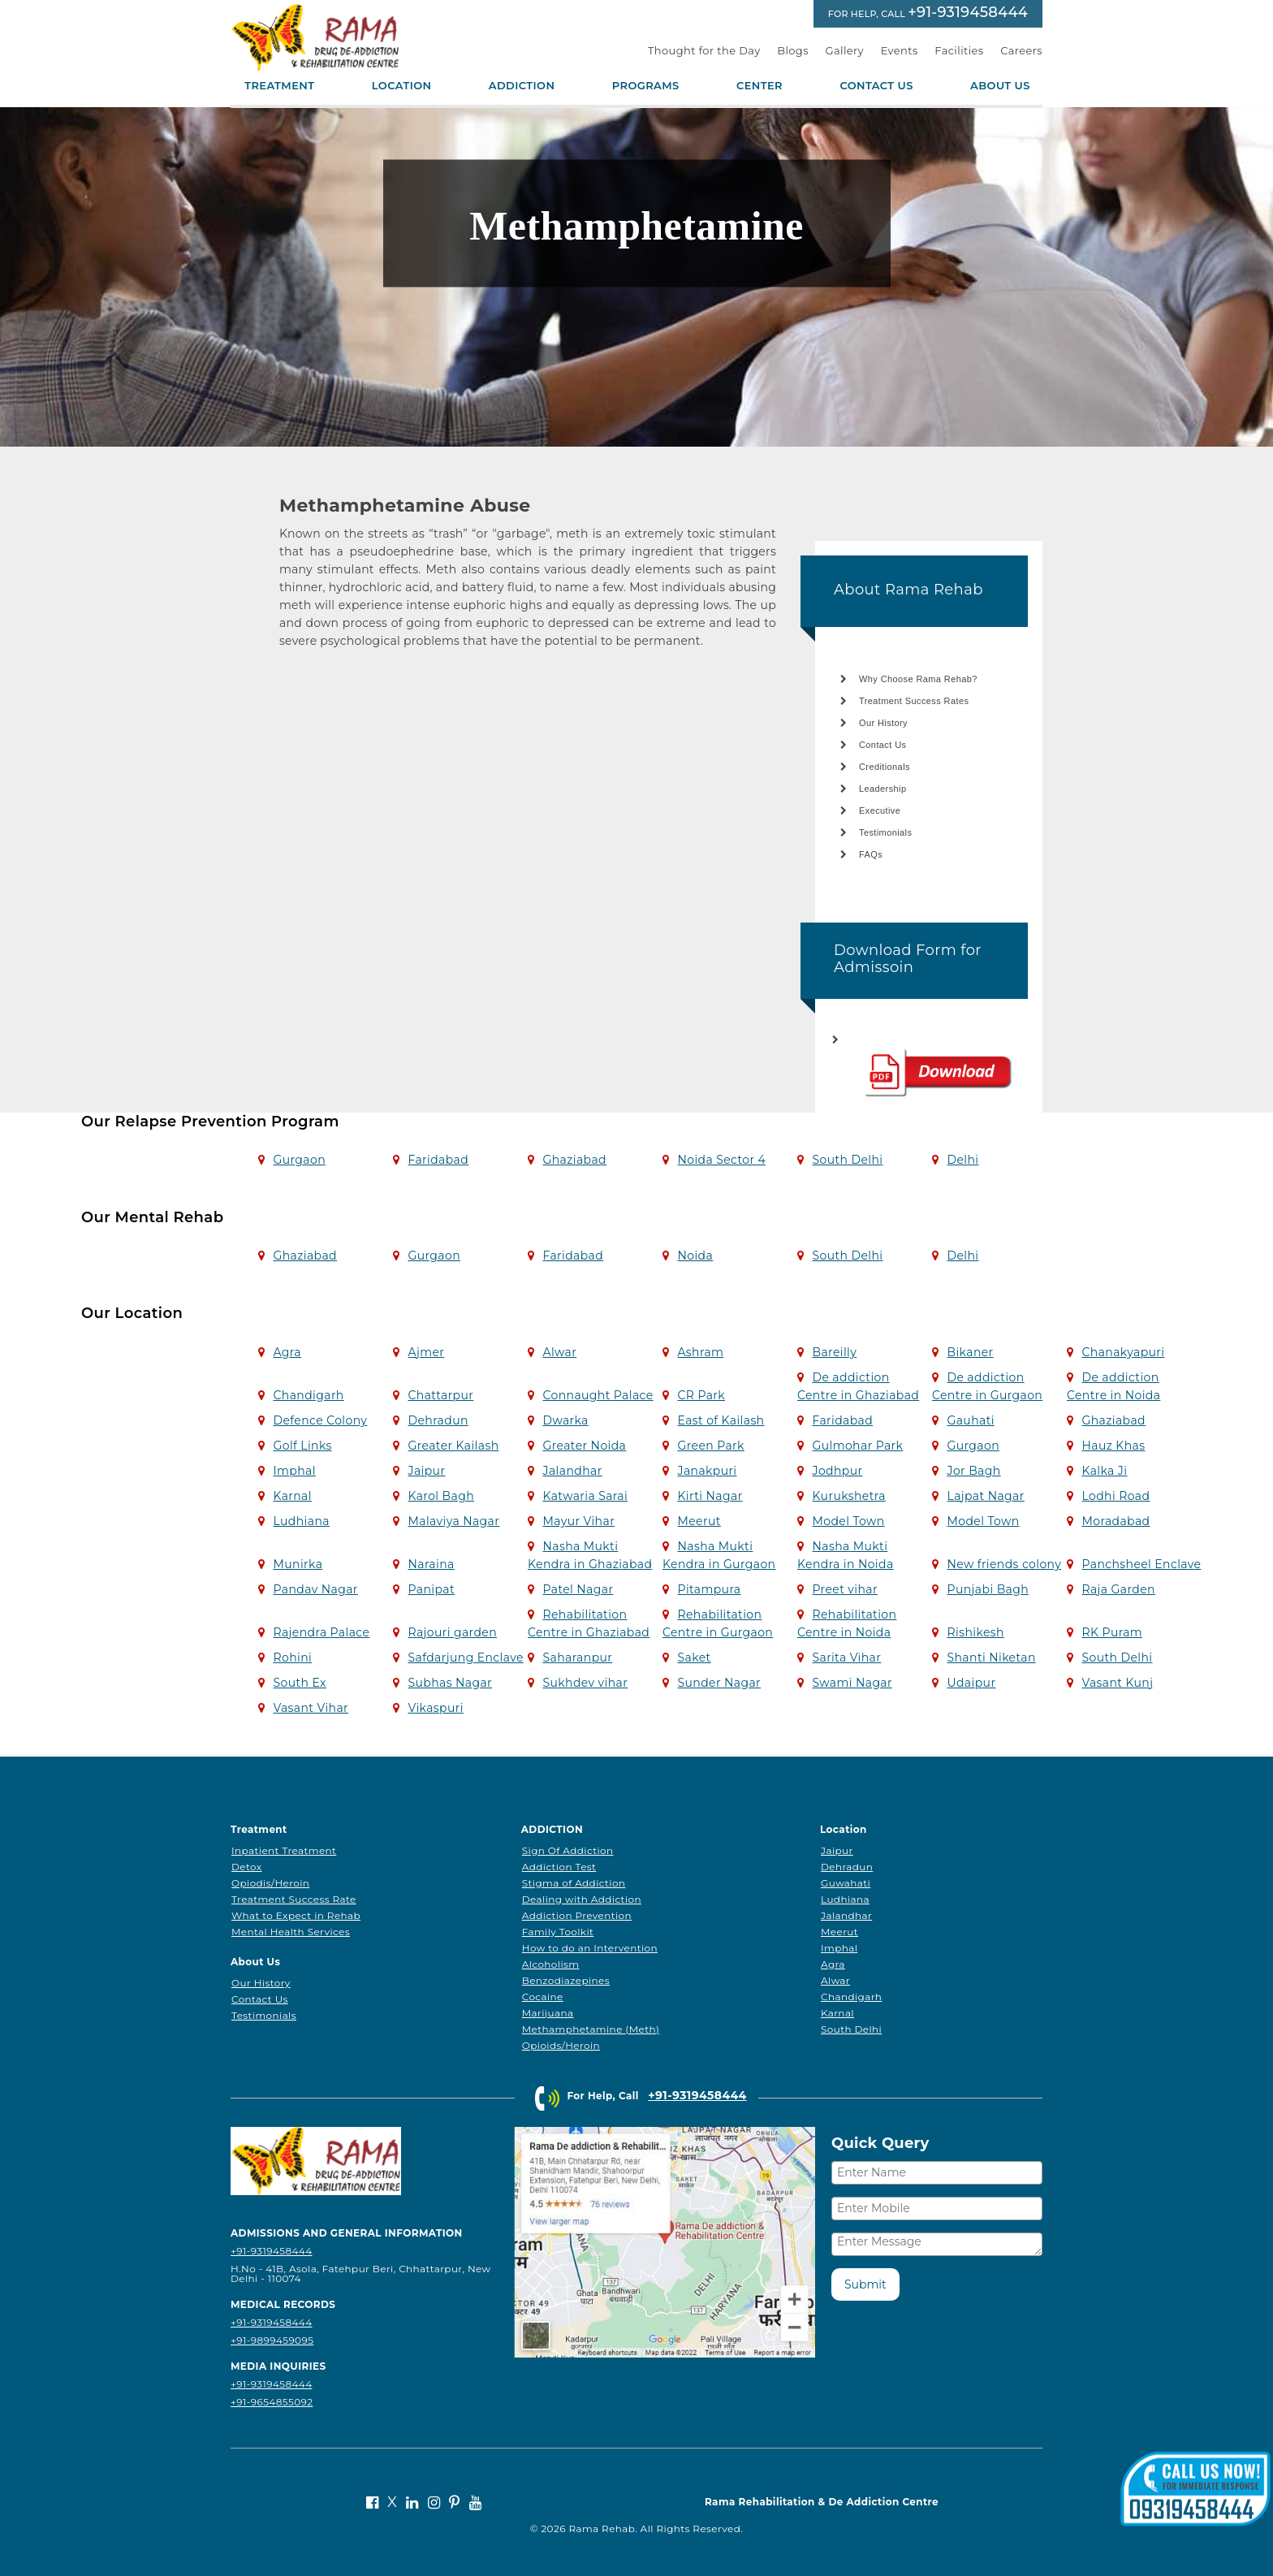  Describe the element at coordinates (882, 788) in the screenshot. I see `Leadership` at that location.